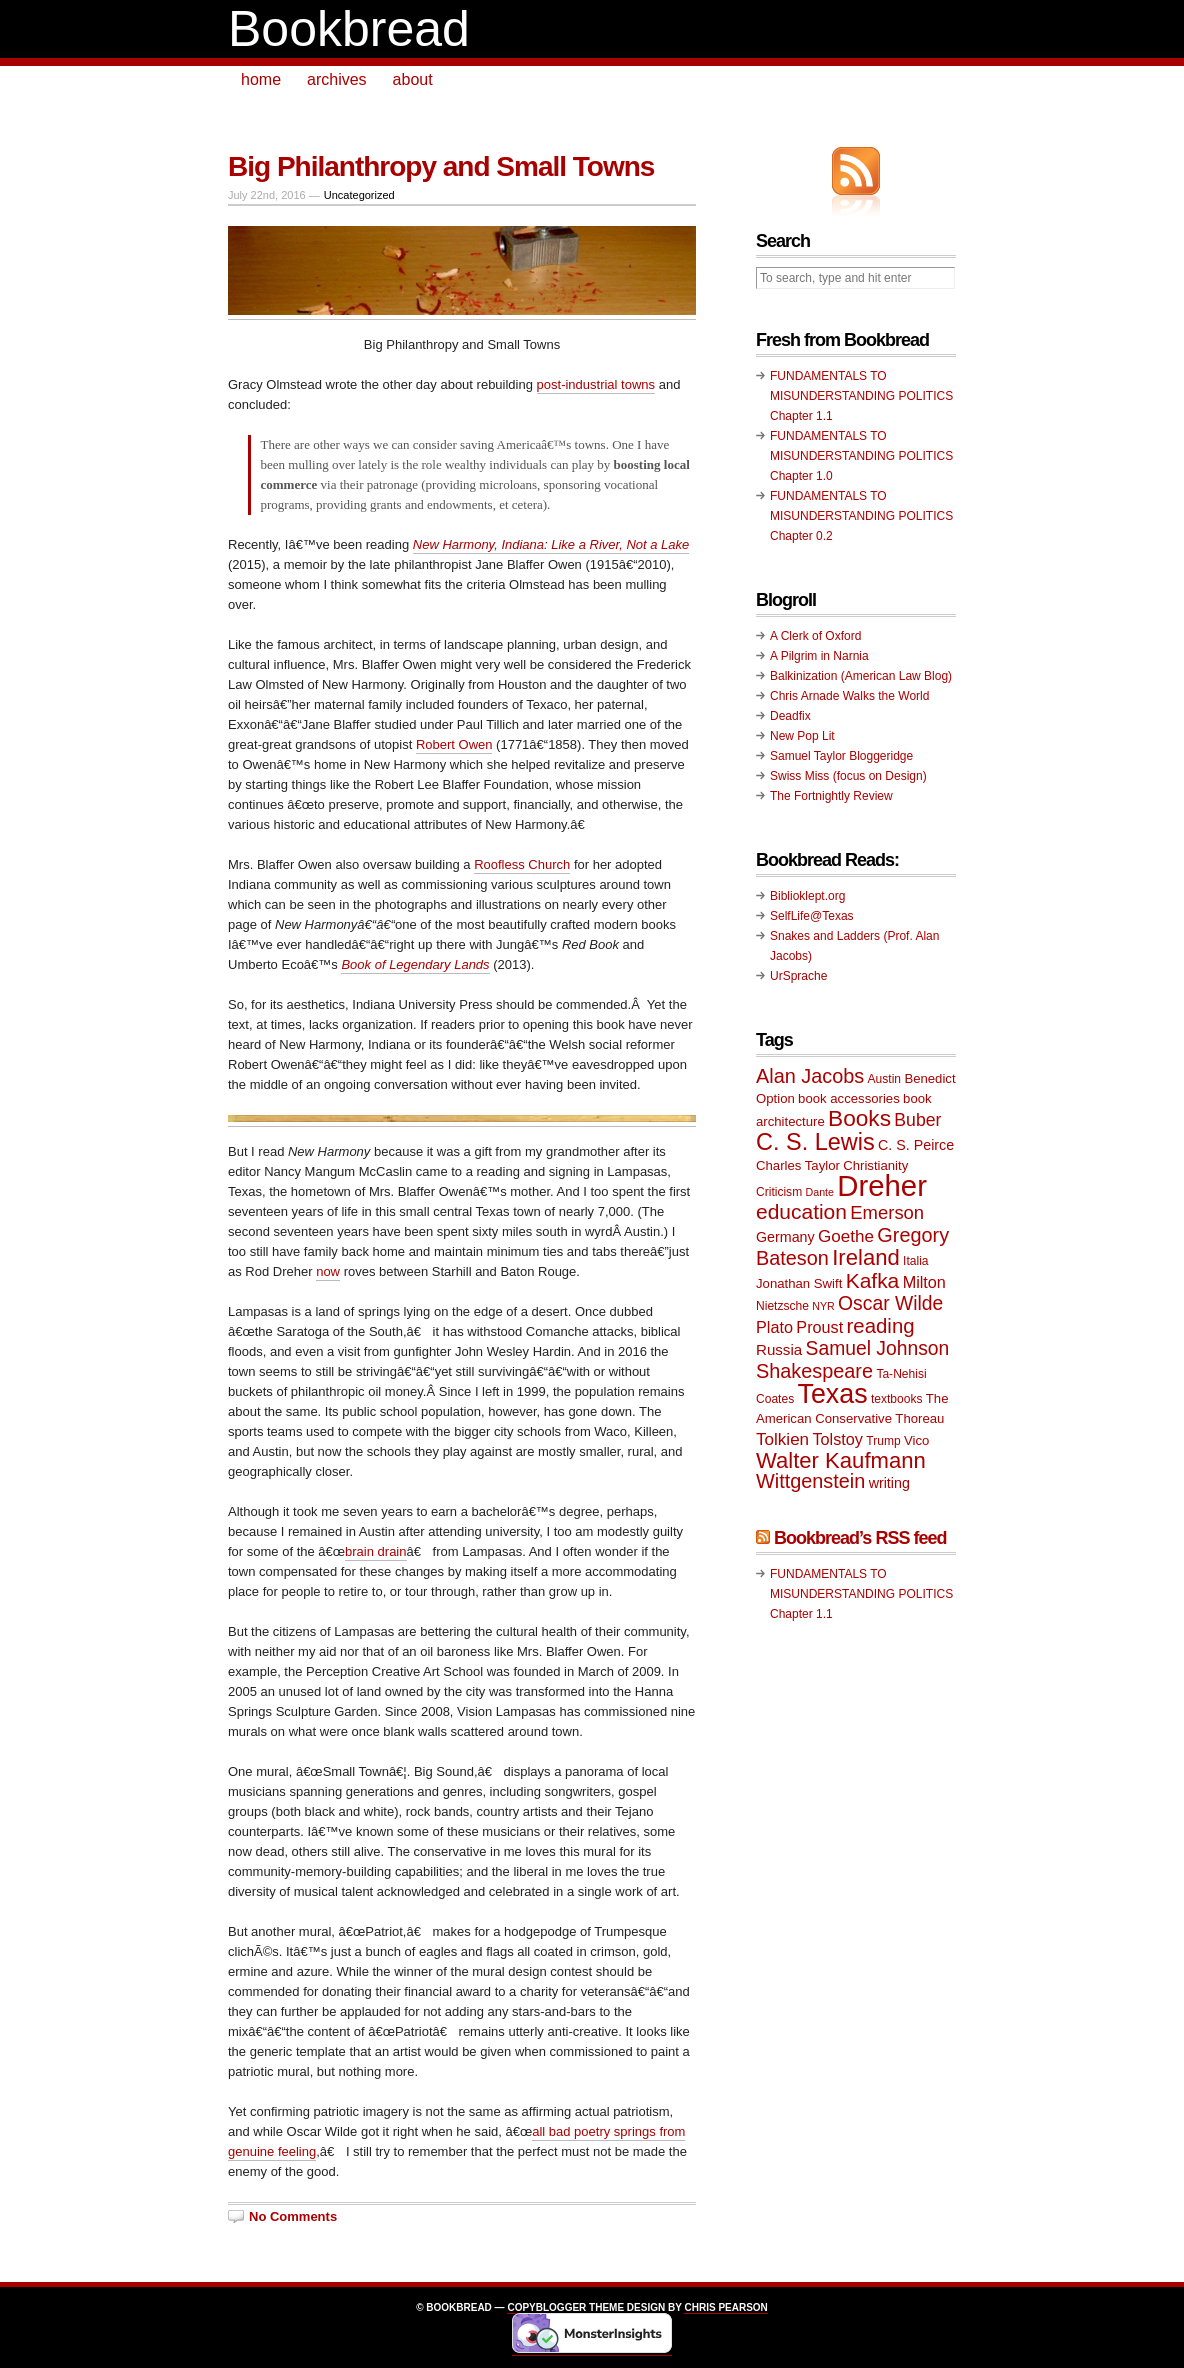  Describe the element at coordinates (801, 1211) in the screenshot. I see `education [education (20 items)]` at that location.